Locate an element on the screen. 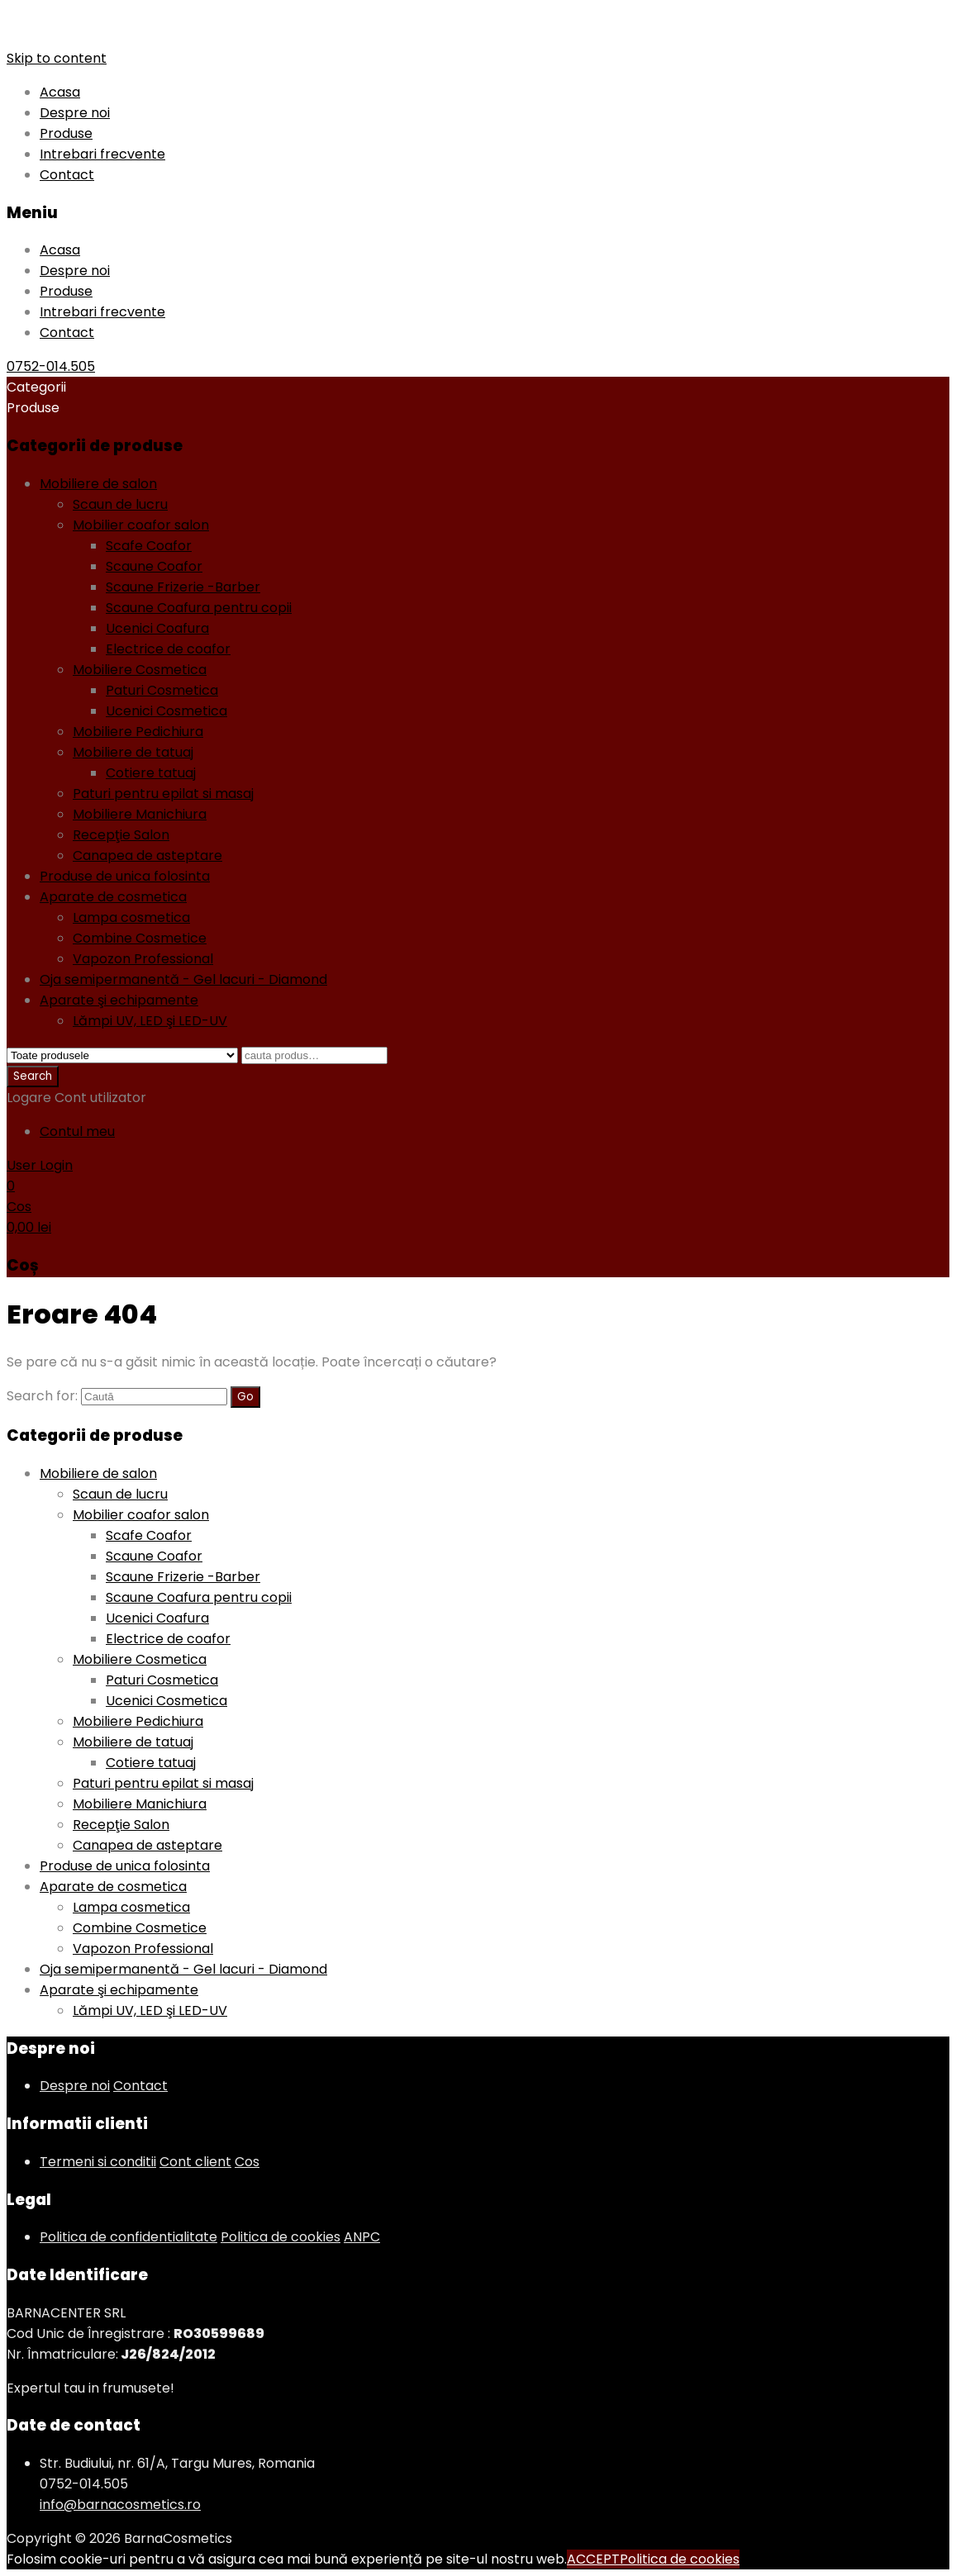 The width and height of the screenshot is (956, 2576). Vapozon Professional is located at coordinates (143, 958).